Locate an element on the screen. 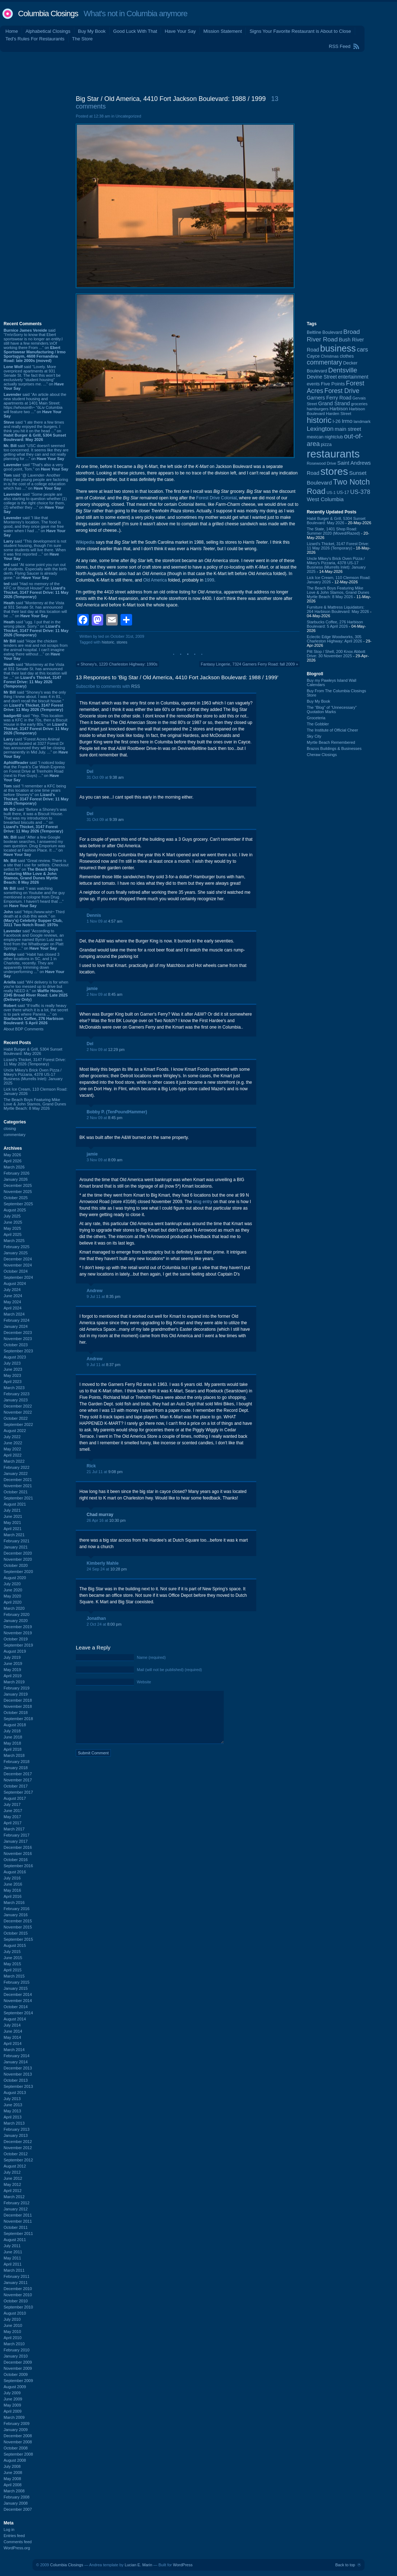 This screenshot has height=2576, width=397. Harden Street [Harden Street (86 items)] is located at coordinates (338, 413).